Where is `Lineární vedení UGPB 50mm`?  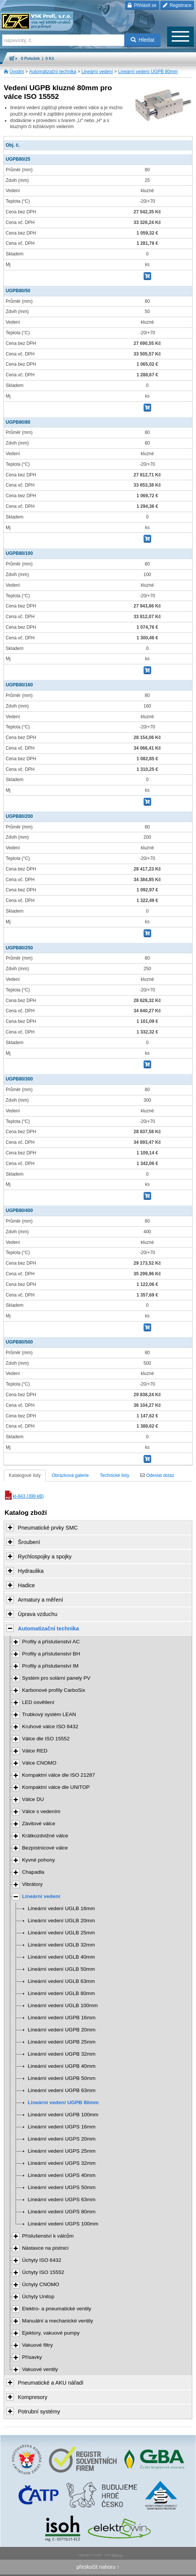
Lineární vedení UGPB 50mm is located at coordinates (61, 2078).